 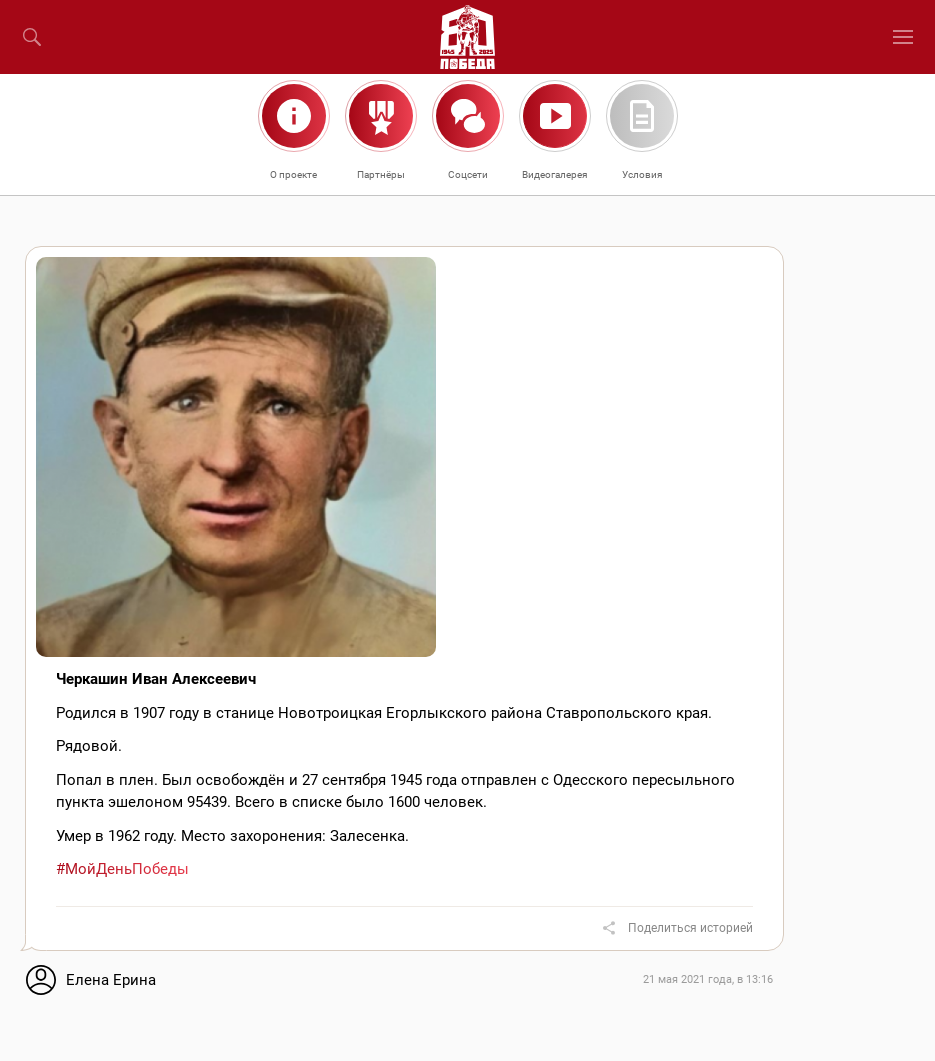 I want to click on Елена Ерина, so click(x=111, y=980).